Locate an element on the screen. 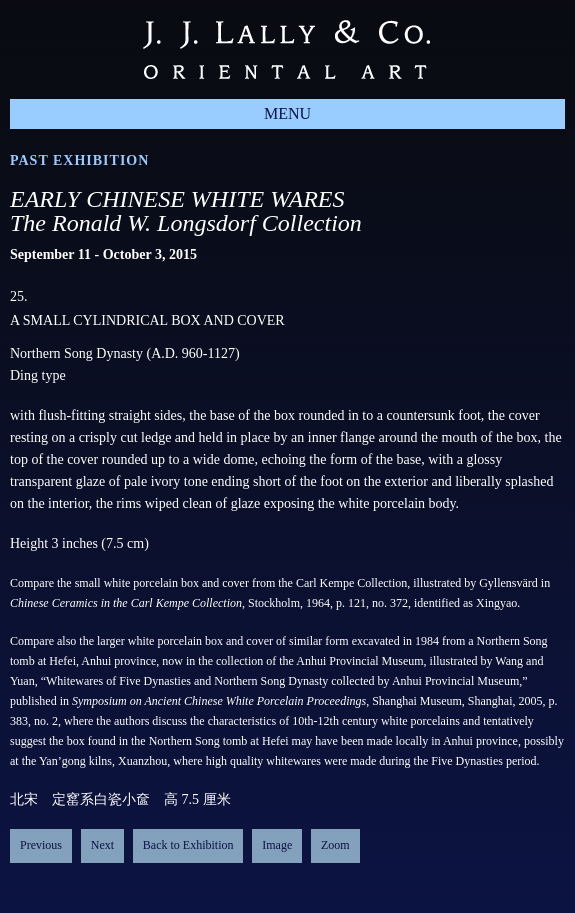 The image size is (575, 913). Zoom is located at coordinates (335, 845).